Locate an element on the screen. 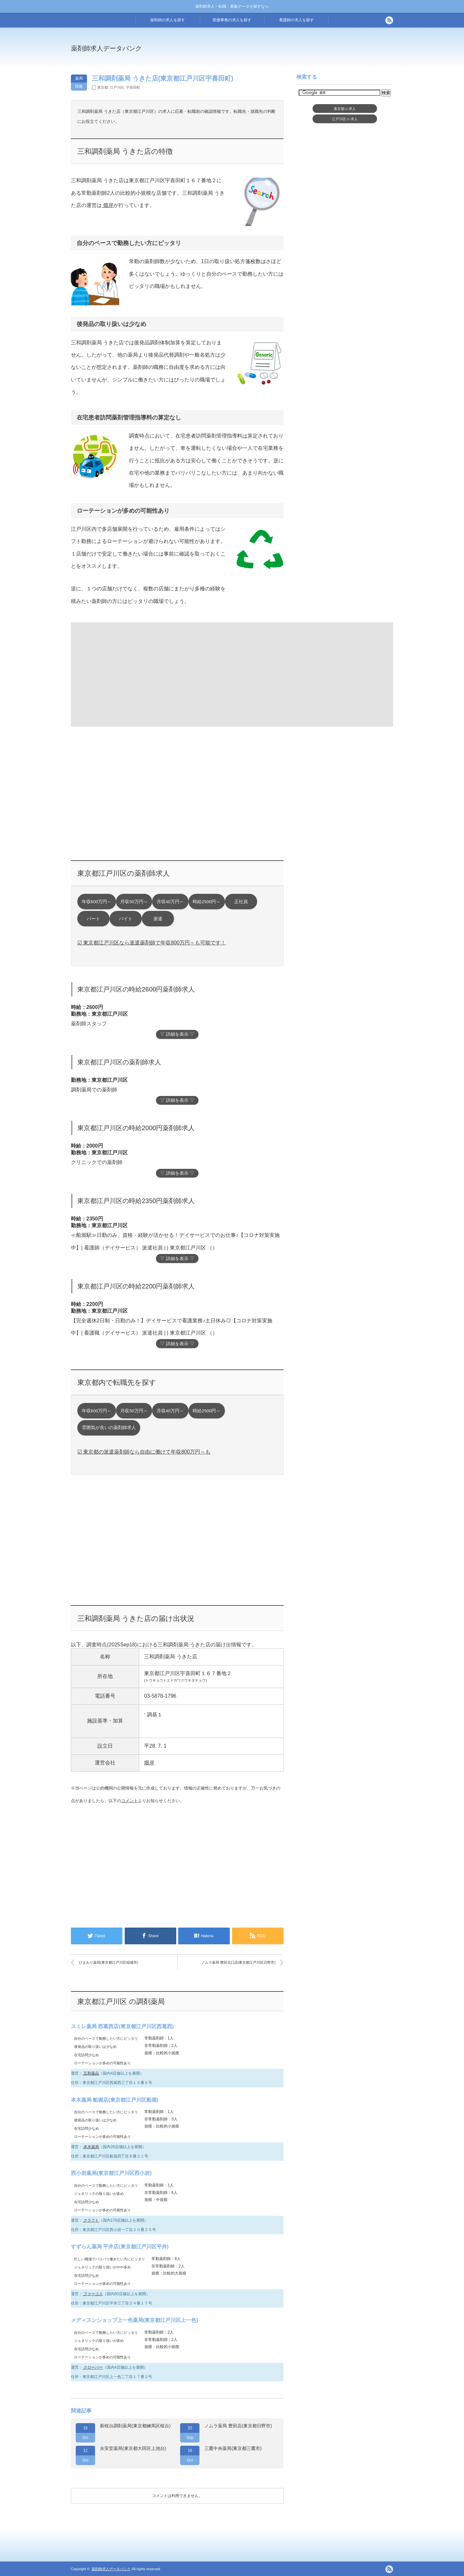 This screenshot has width=464, height=2576. 月収50万円～ is located at coordinates (134, 901).